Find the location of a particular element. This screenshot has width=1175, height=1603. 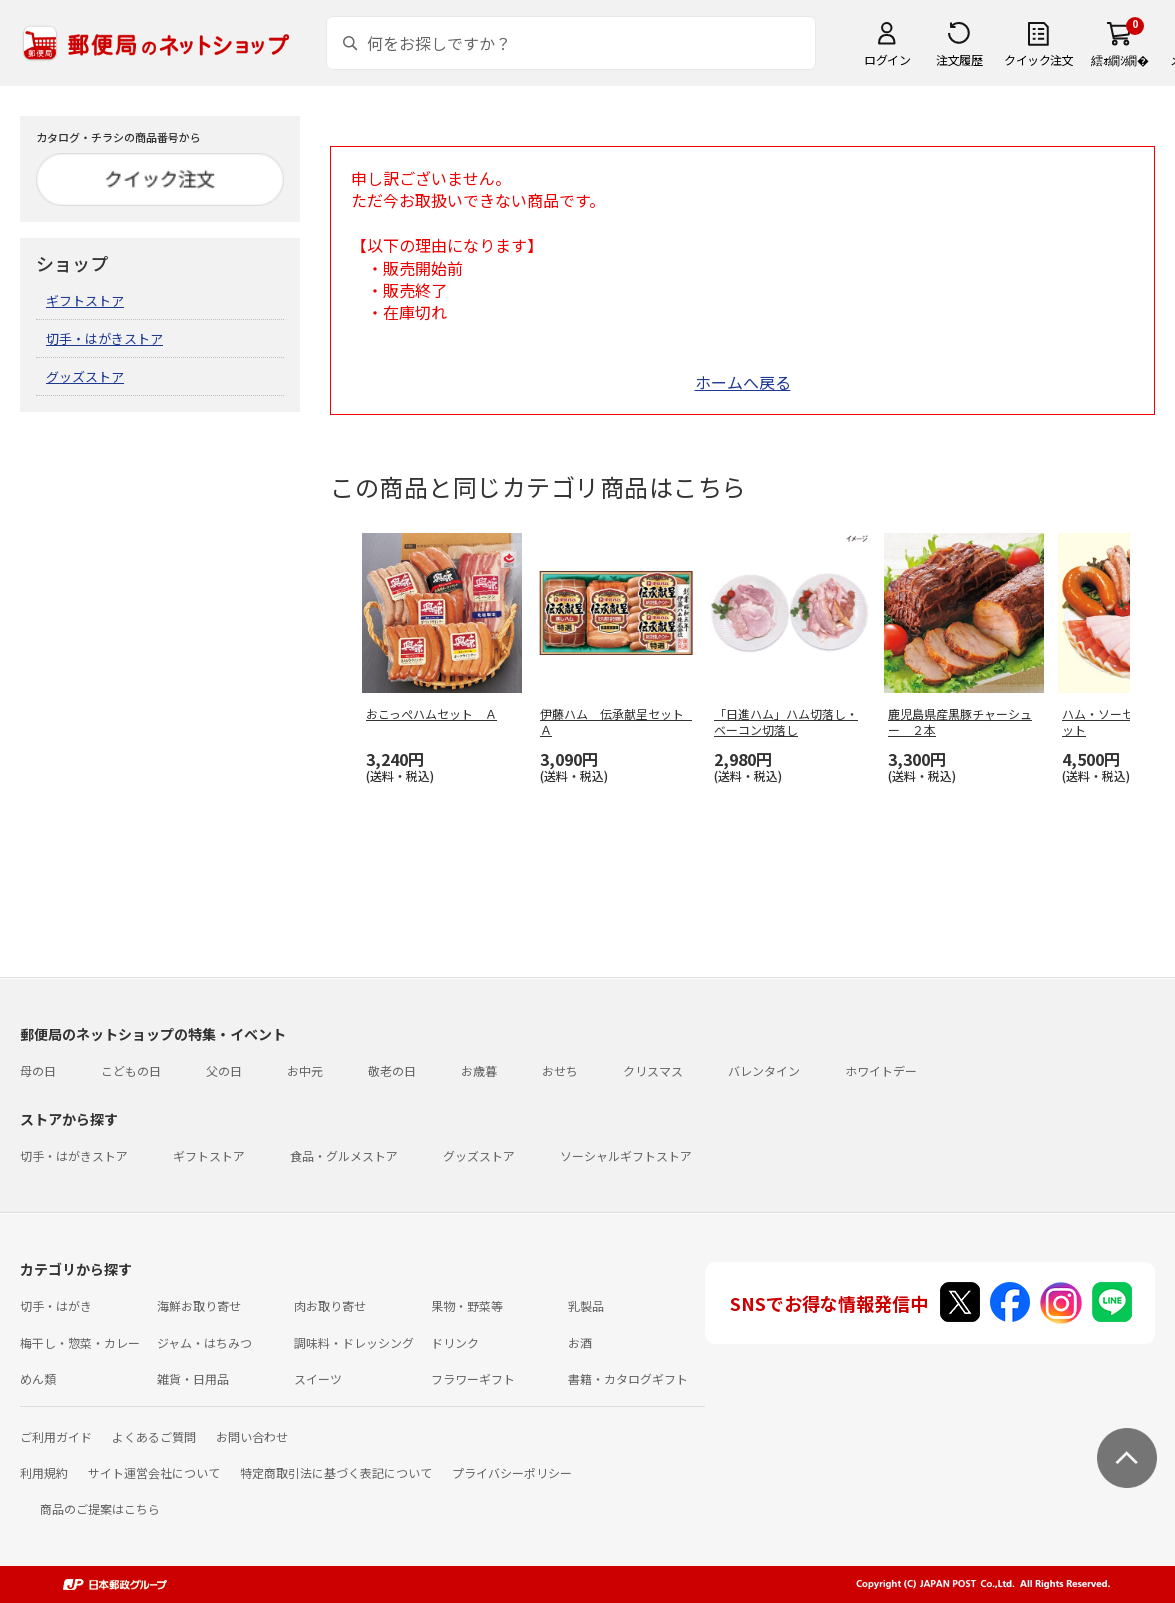

ドリンク is located at coordinates (455, 1342).